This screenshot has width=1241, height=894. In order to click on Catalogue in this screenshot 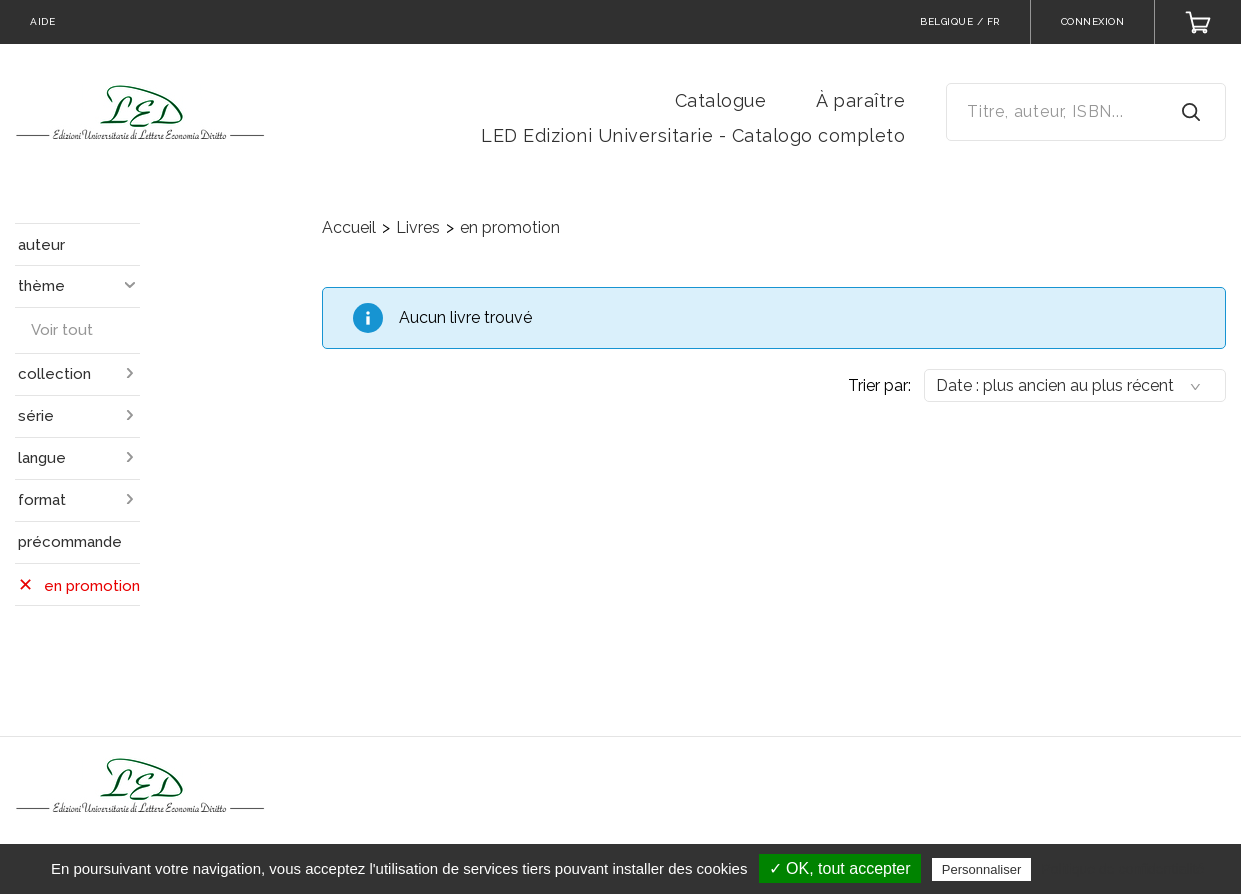, I will do `click(721, 100)`.